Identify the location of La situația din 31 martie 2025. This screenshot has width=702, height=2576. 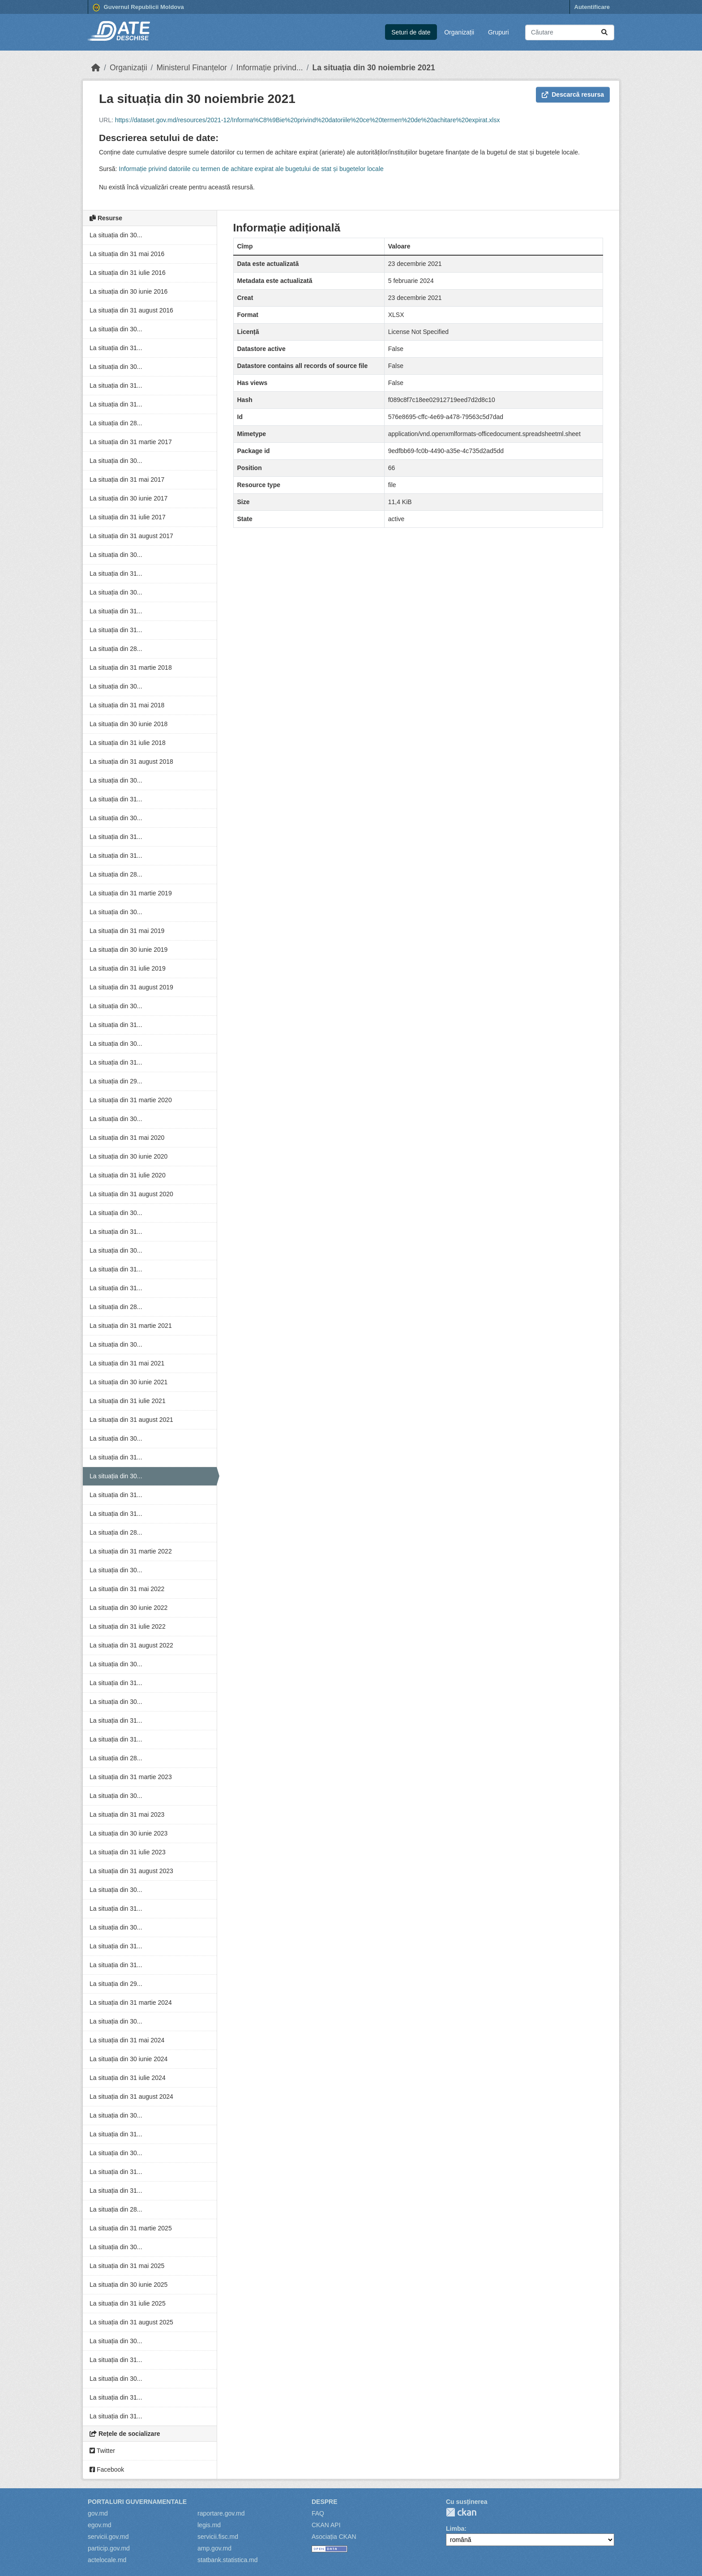
(131, 2228).